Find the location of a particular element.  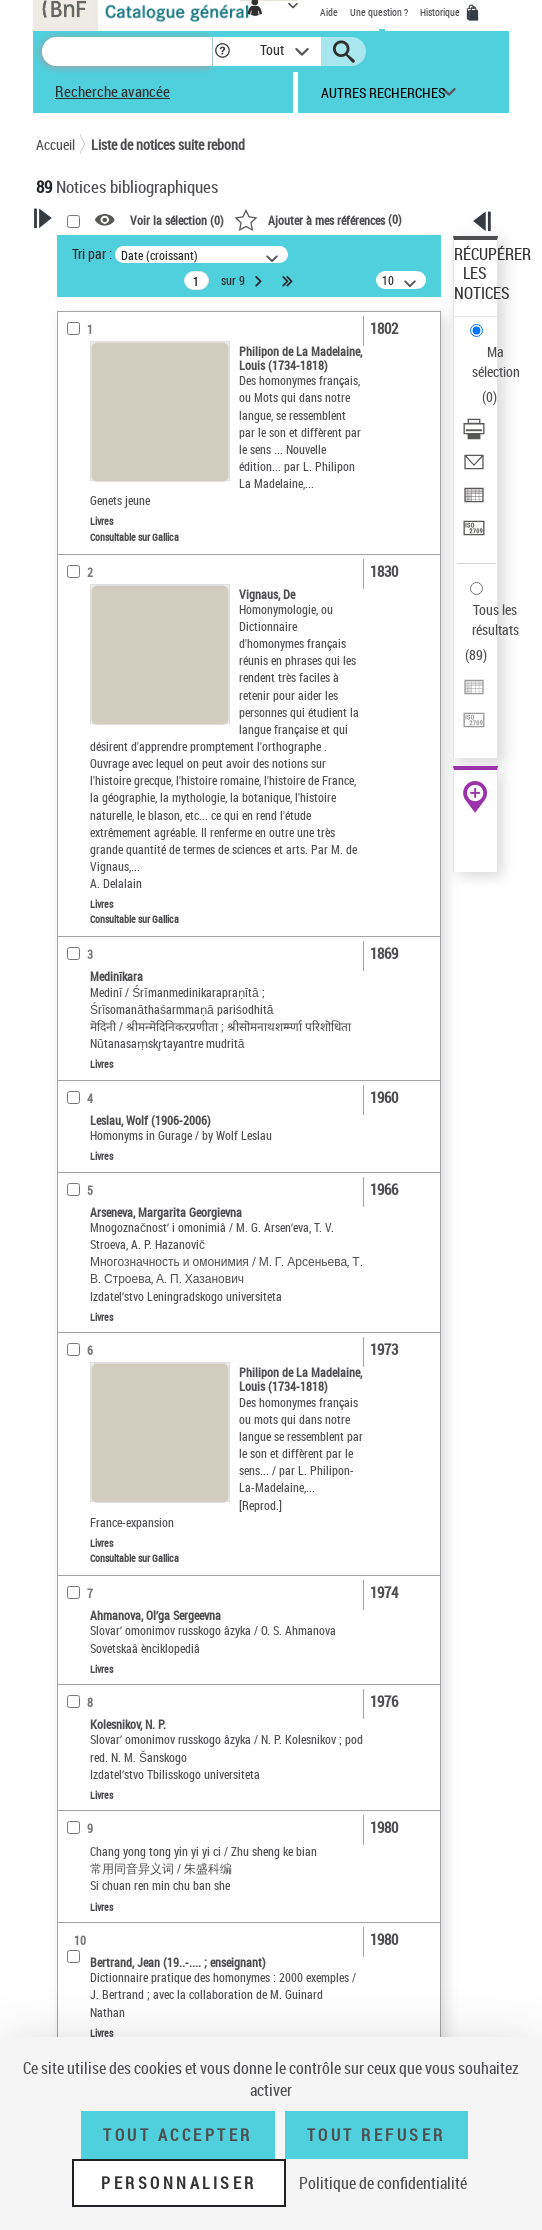

Personnaliser [Personnaliser (fenêtre modale)] is located at coordinates (179, 2183).